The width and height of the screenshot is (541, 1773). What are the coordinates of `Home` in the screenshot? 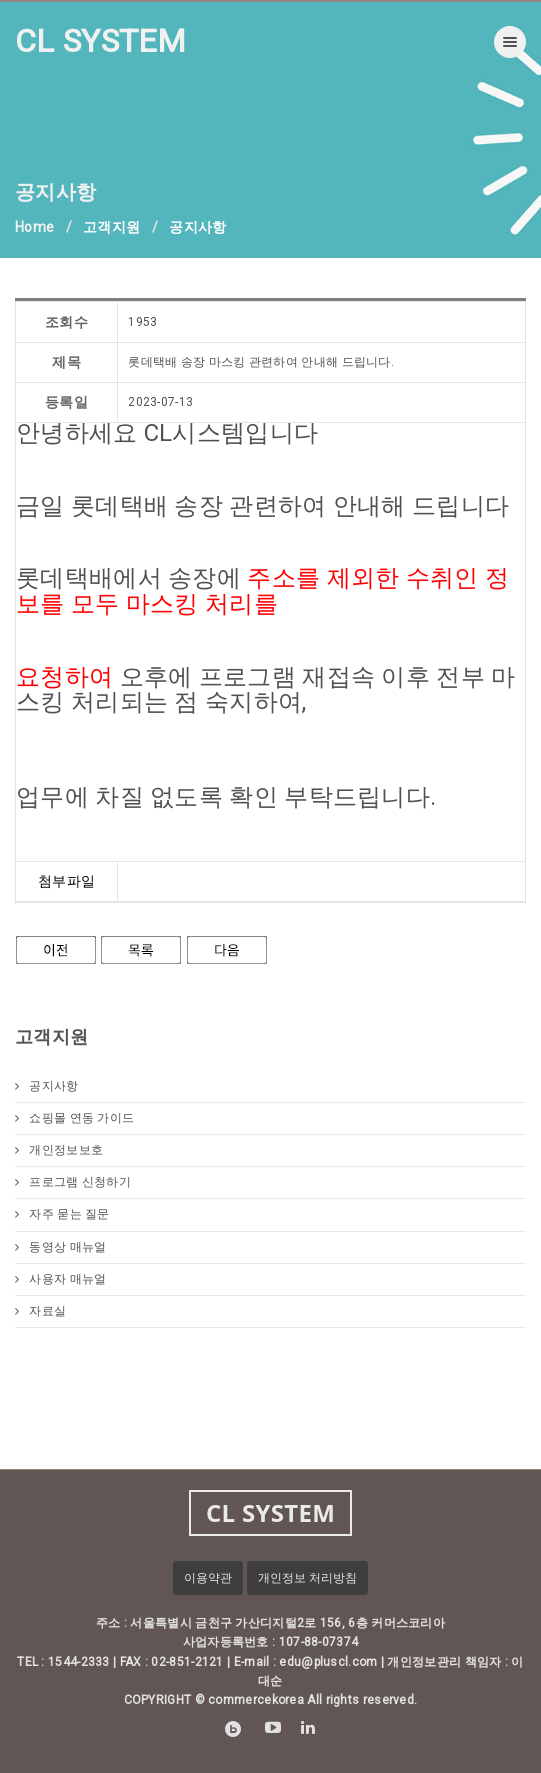 It's located at (34, 227).